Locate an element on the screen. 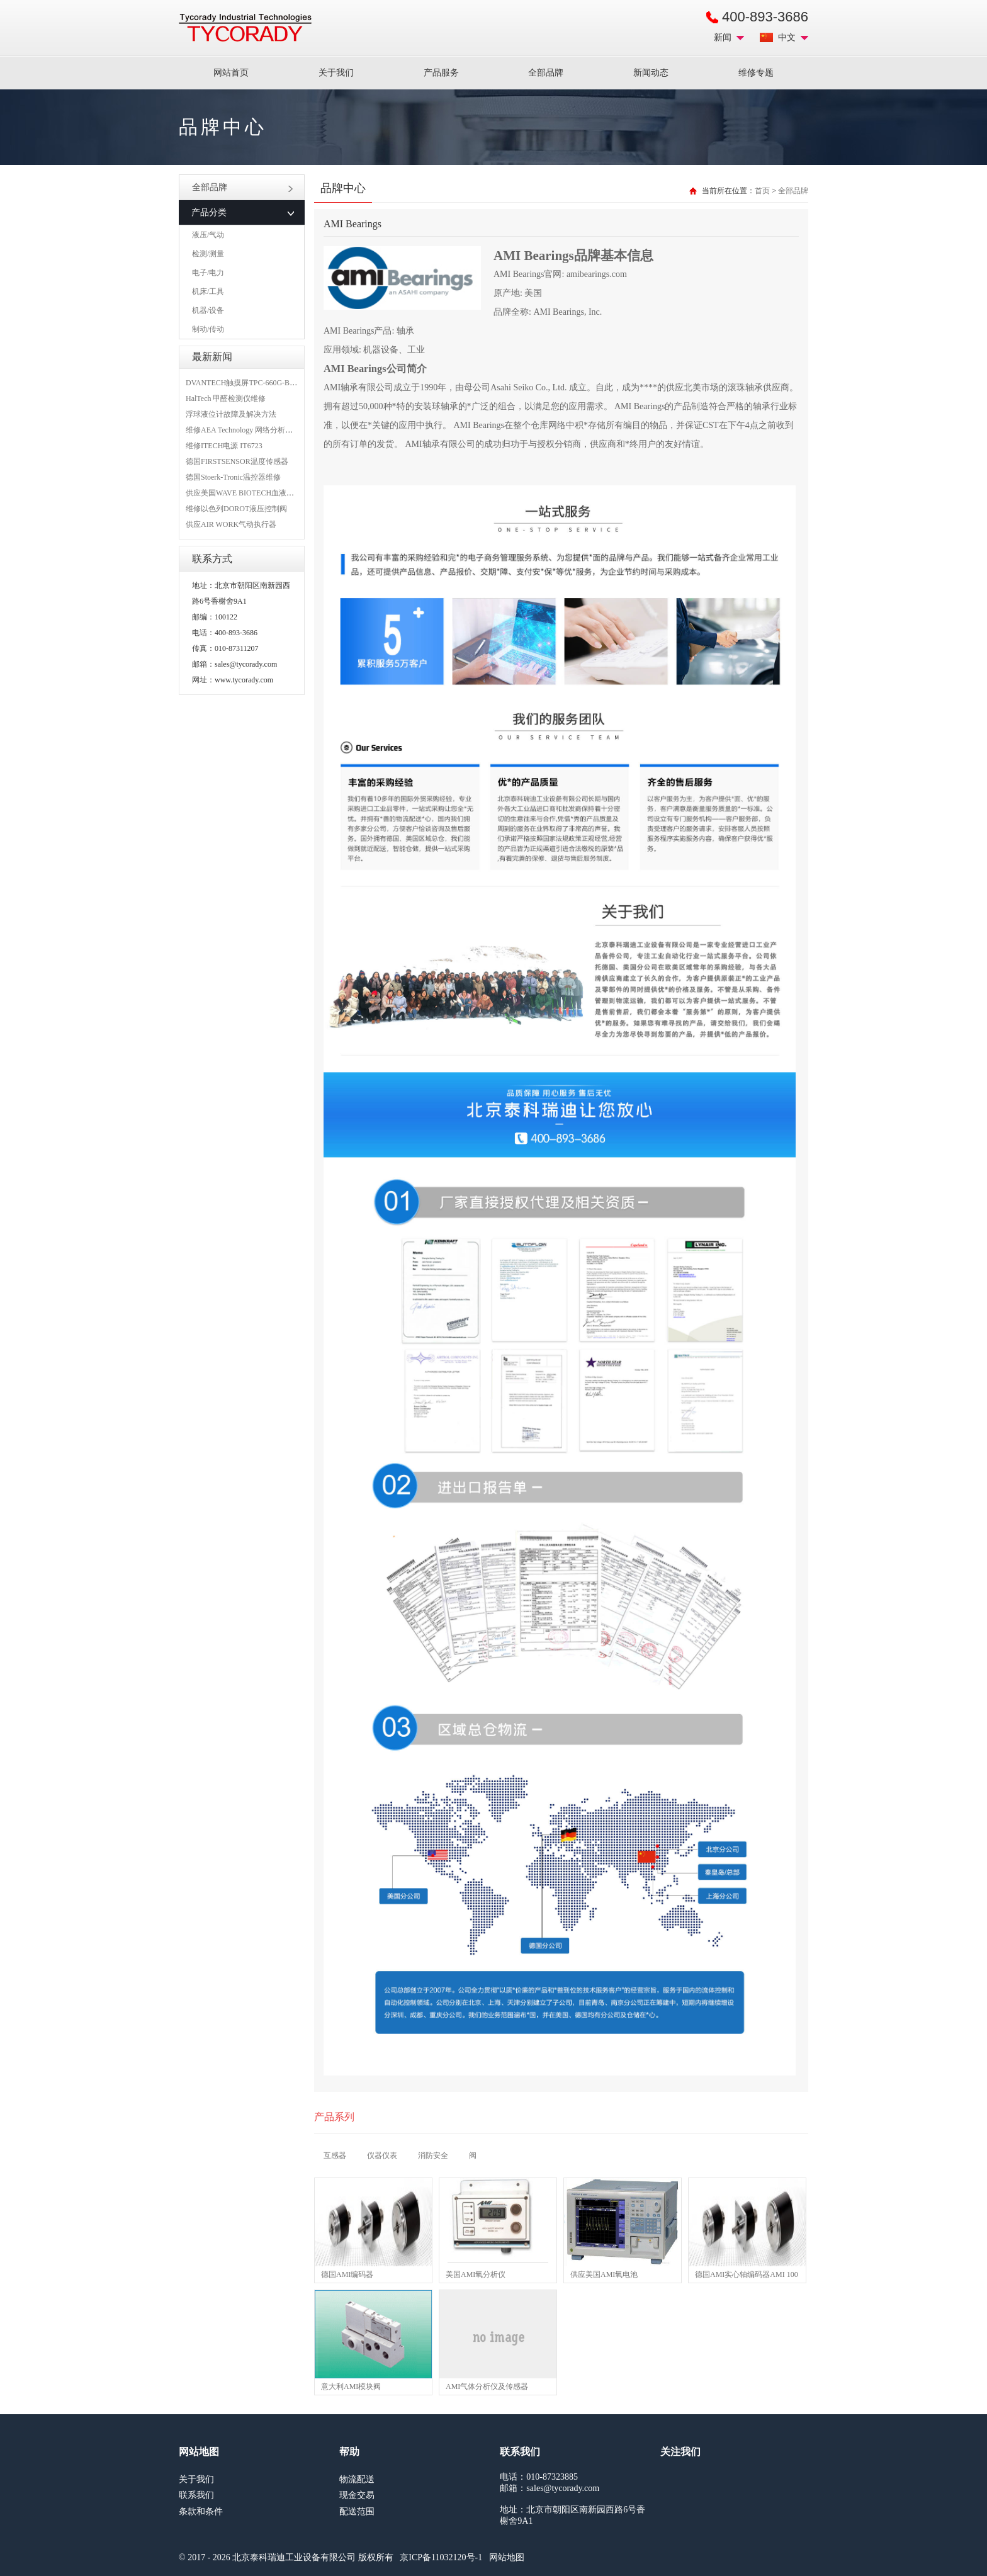 The image size is (987, 2576). DVANTECH触摸屏TPC-660G-B1BE维修成功案例 is located at coordinates (267, 382).